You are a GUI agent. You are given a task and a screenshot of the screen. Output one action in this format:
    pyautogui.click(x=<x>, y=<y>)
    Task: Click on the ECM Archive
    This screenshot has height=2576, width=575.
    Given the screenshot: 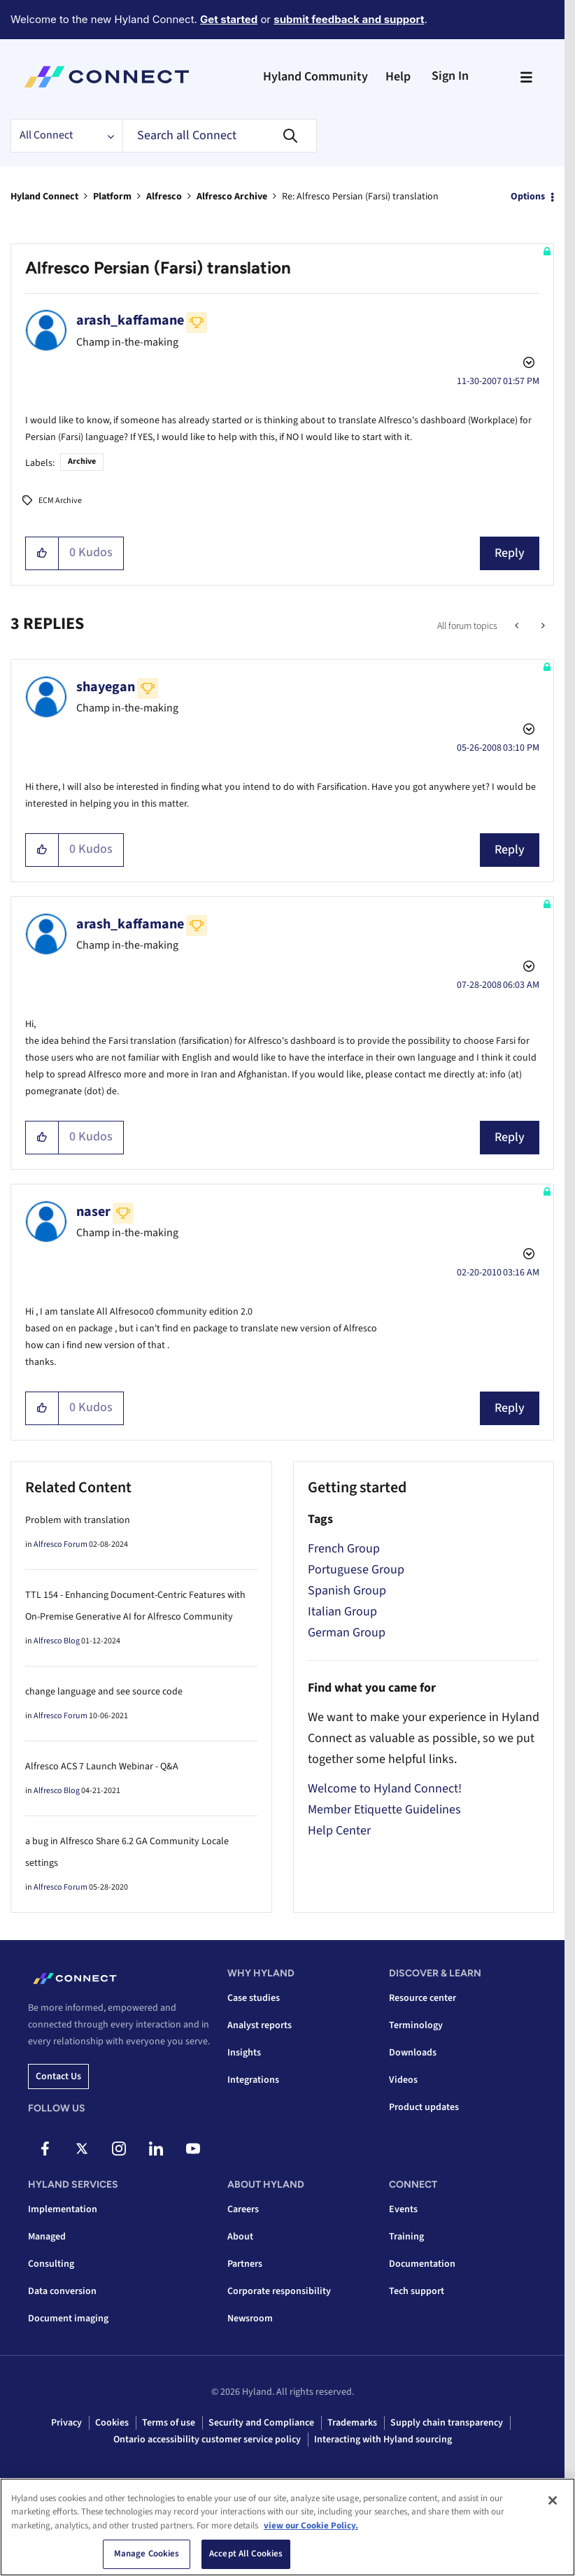 What is the action you would take?
    pyautogui.click(x=60, y=501)
    